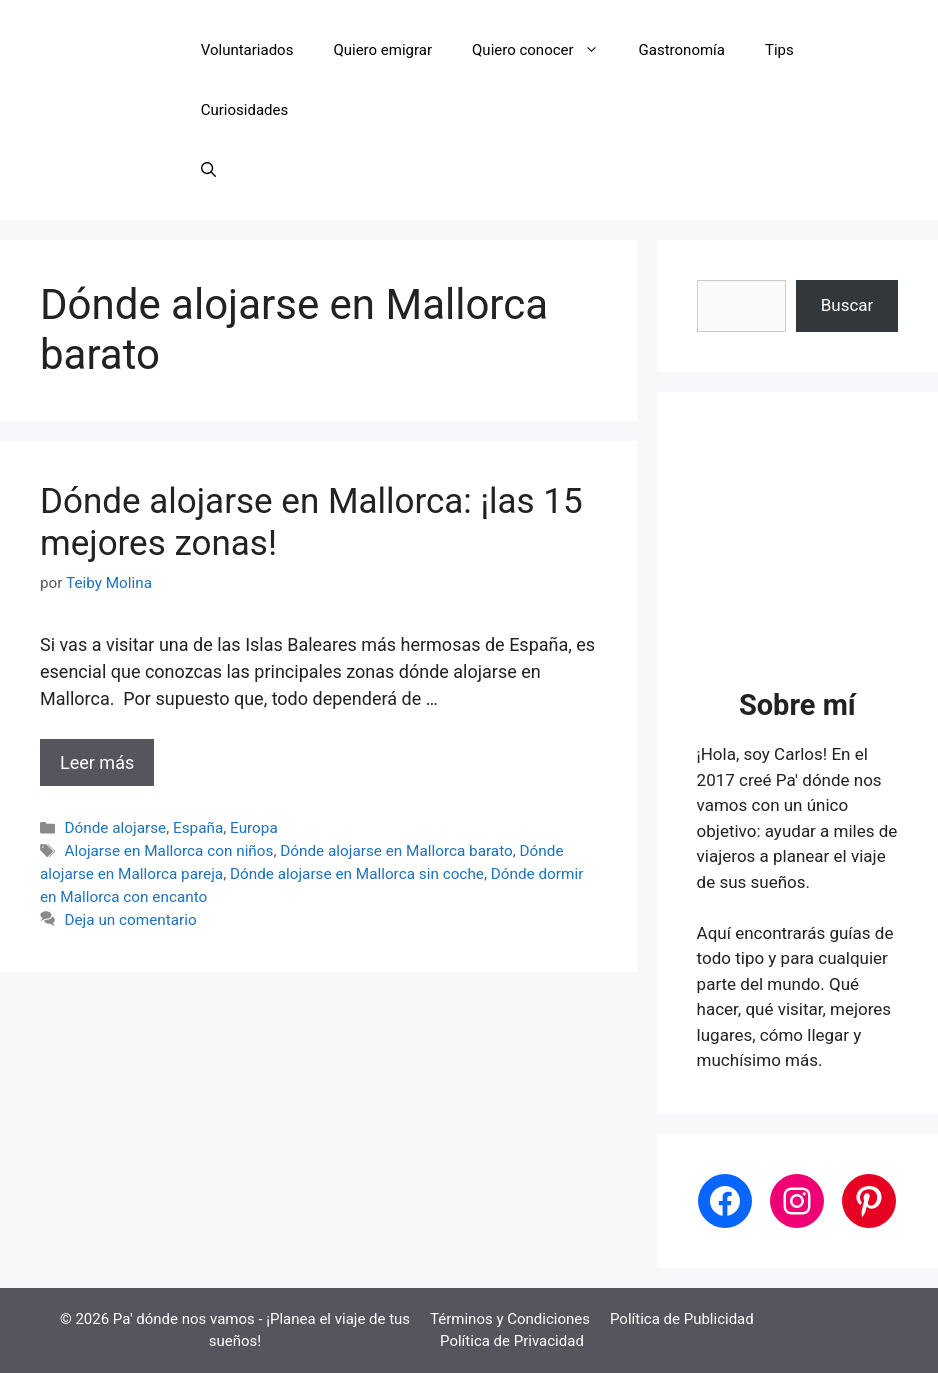  I want to click on Política de Privacidad, so click(512, 1341).